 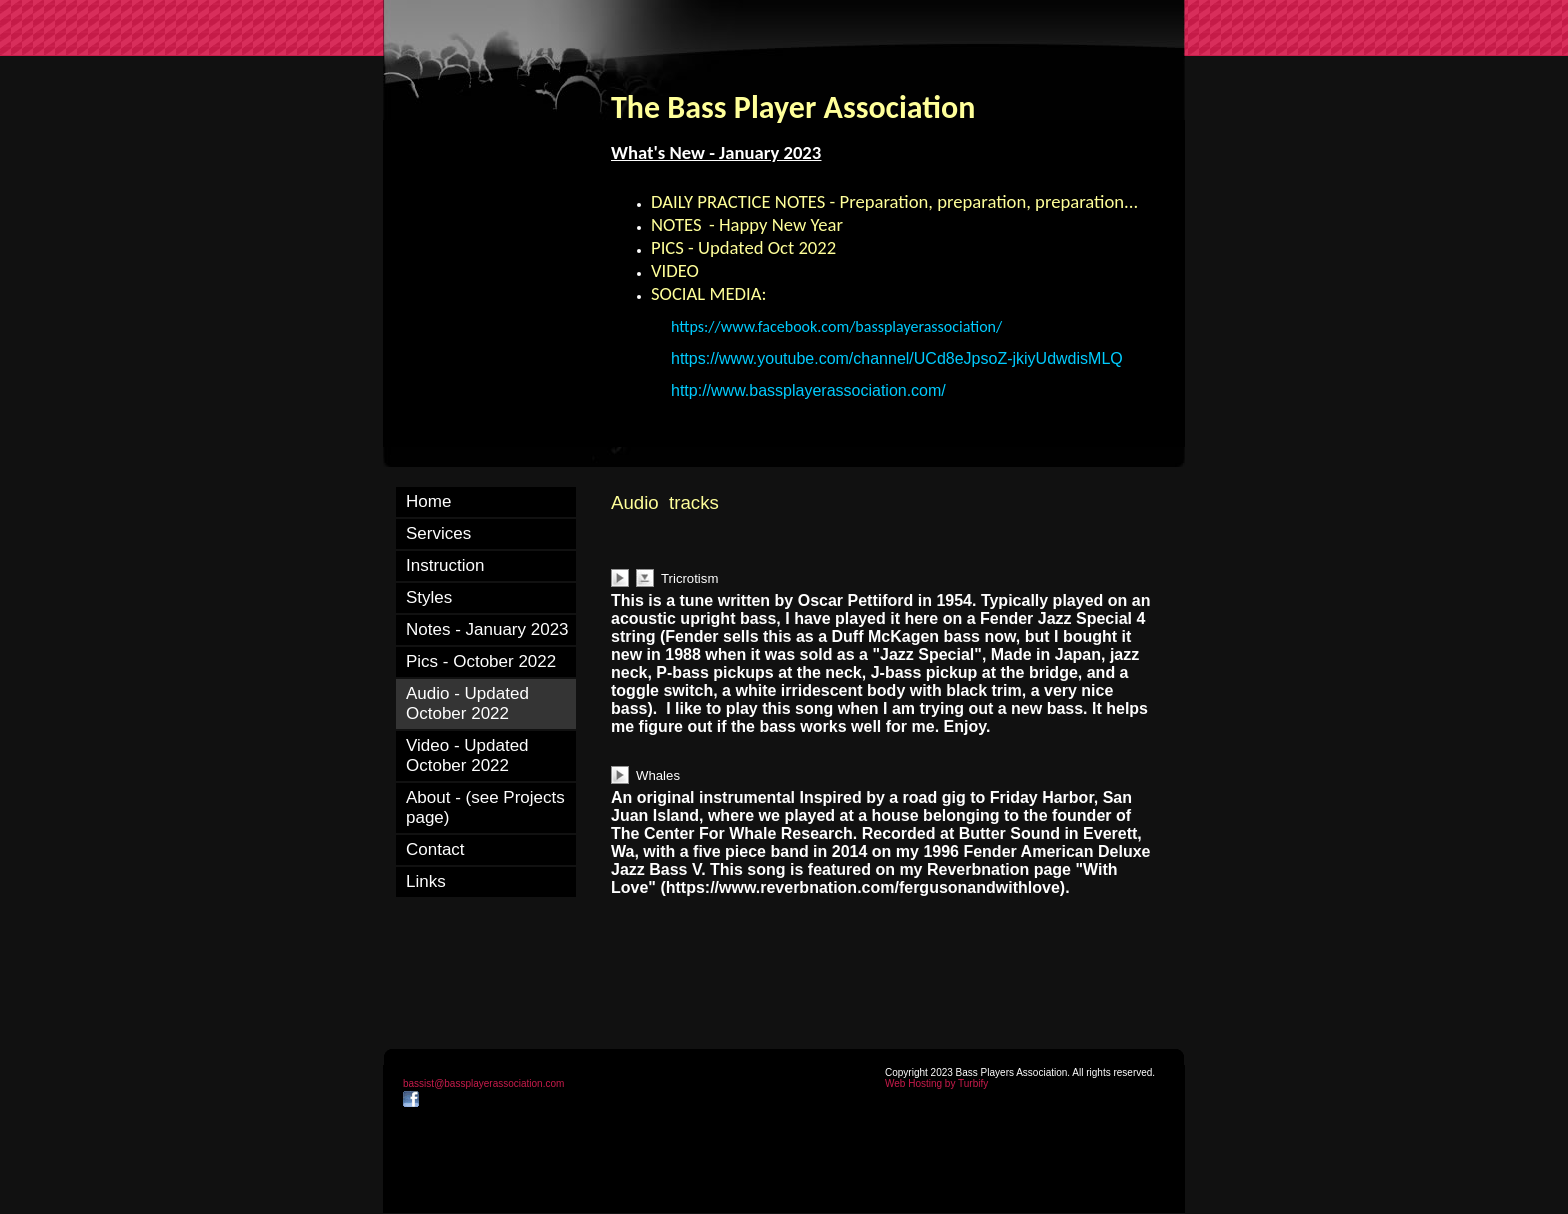 I want to click on Contact, so click(x=435, y=849).